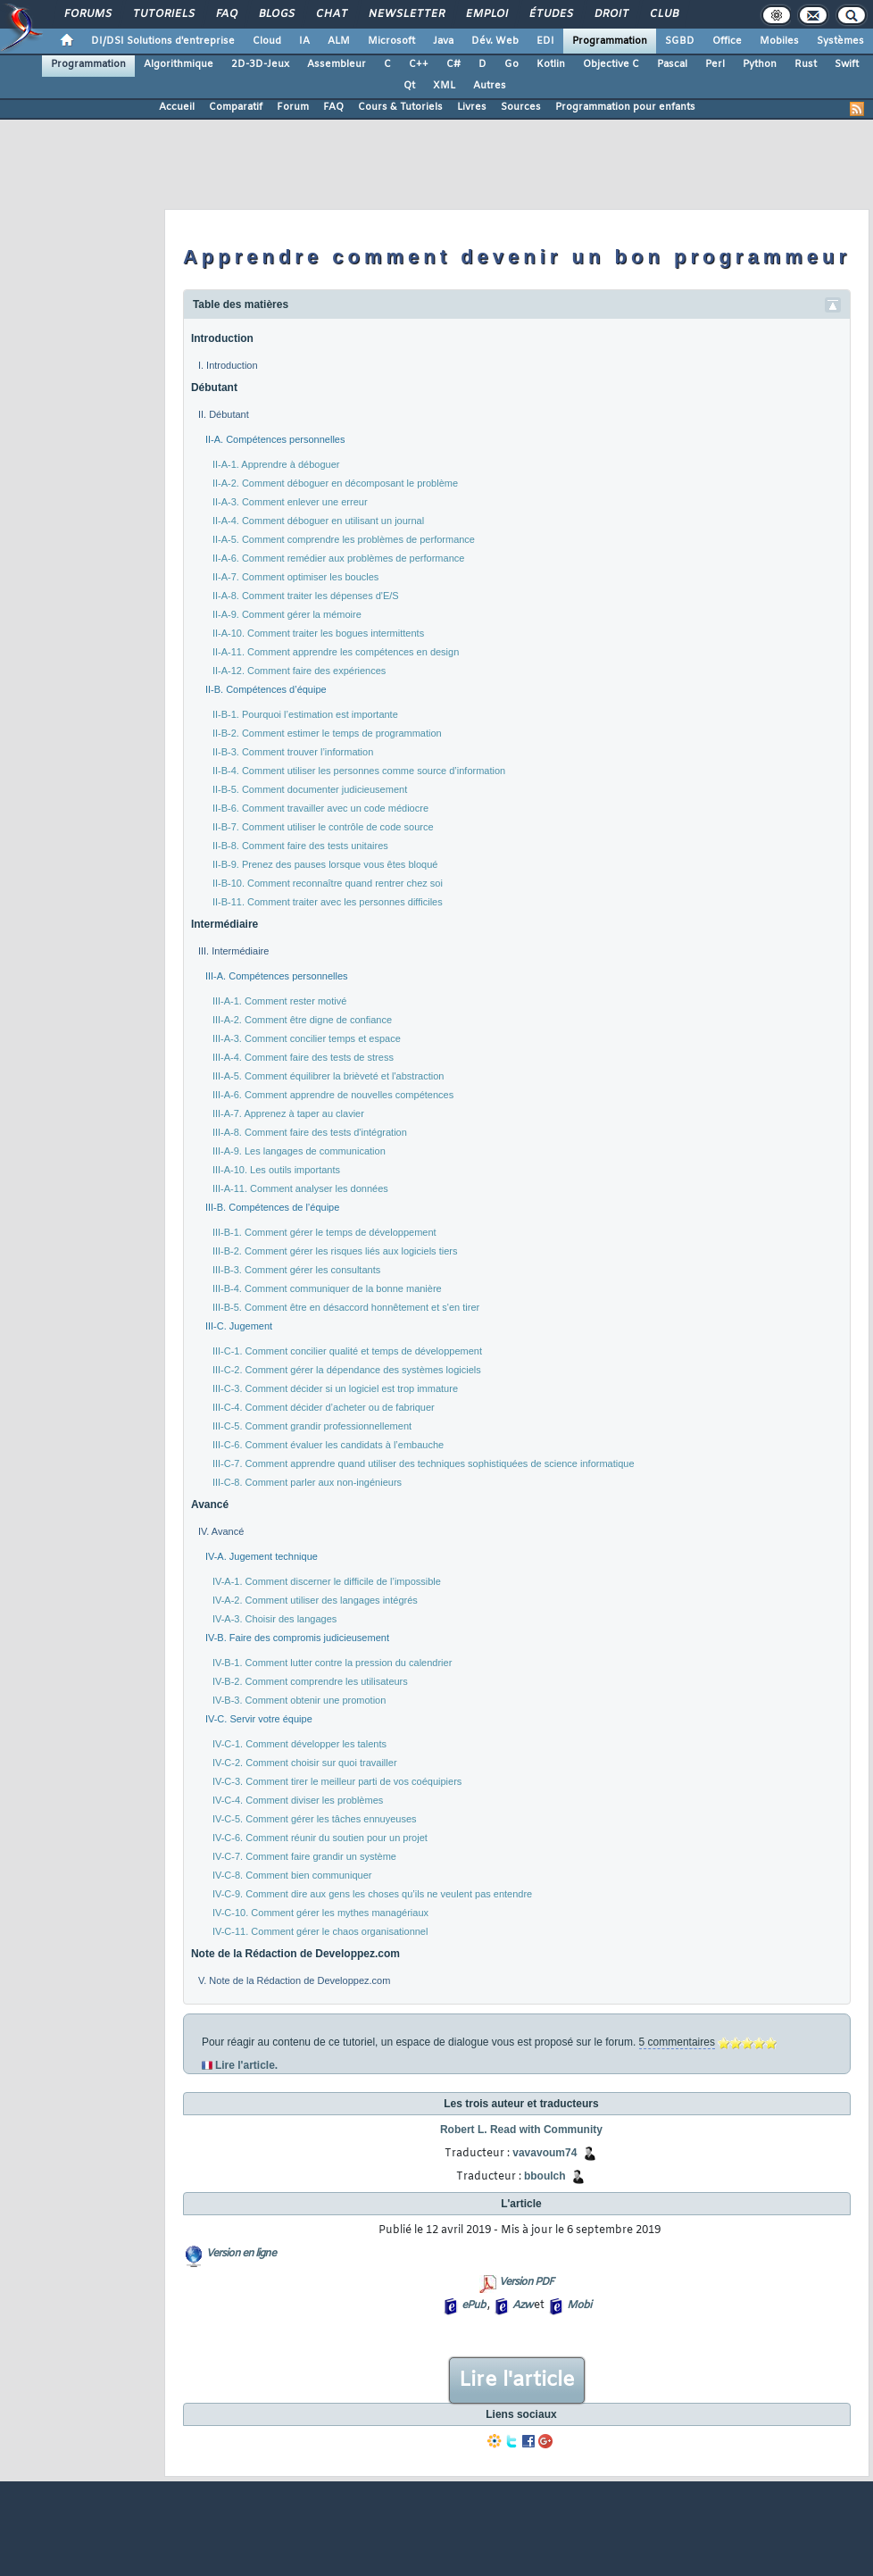 This screenshot has width=873, height=2576. I want to click on Qt, so click(409, 85).